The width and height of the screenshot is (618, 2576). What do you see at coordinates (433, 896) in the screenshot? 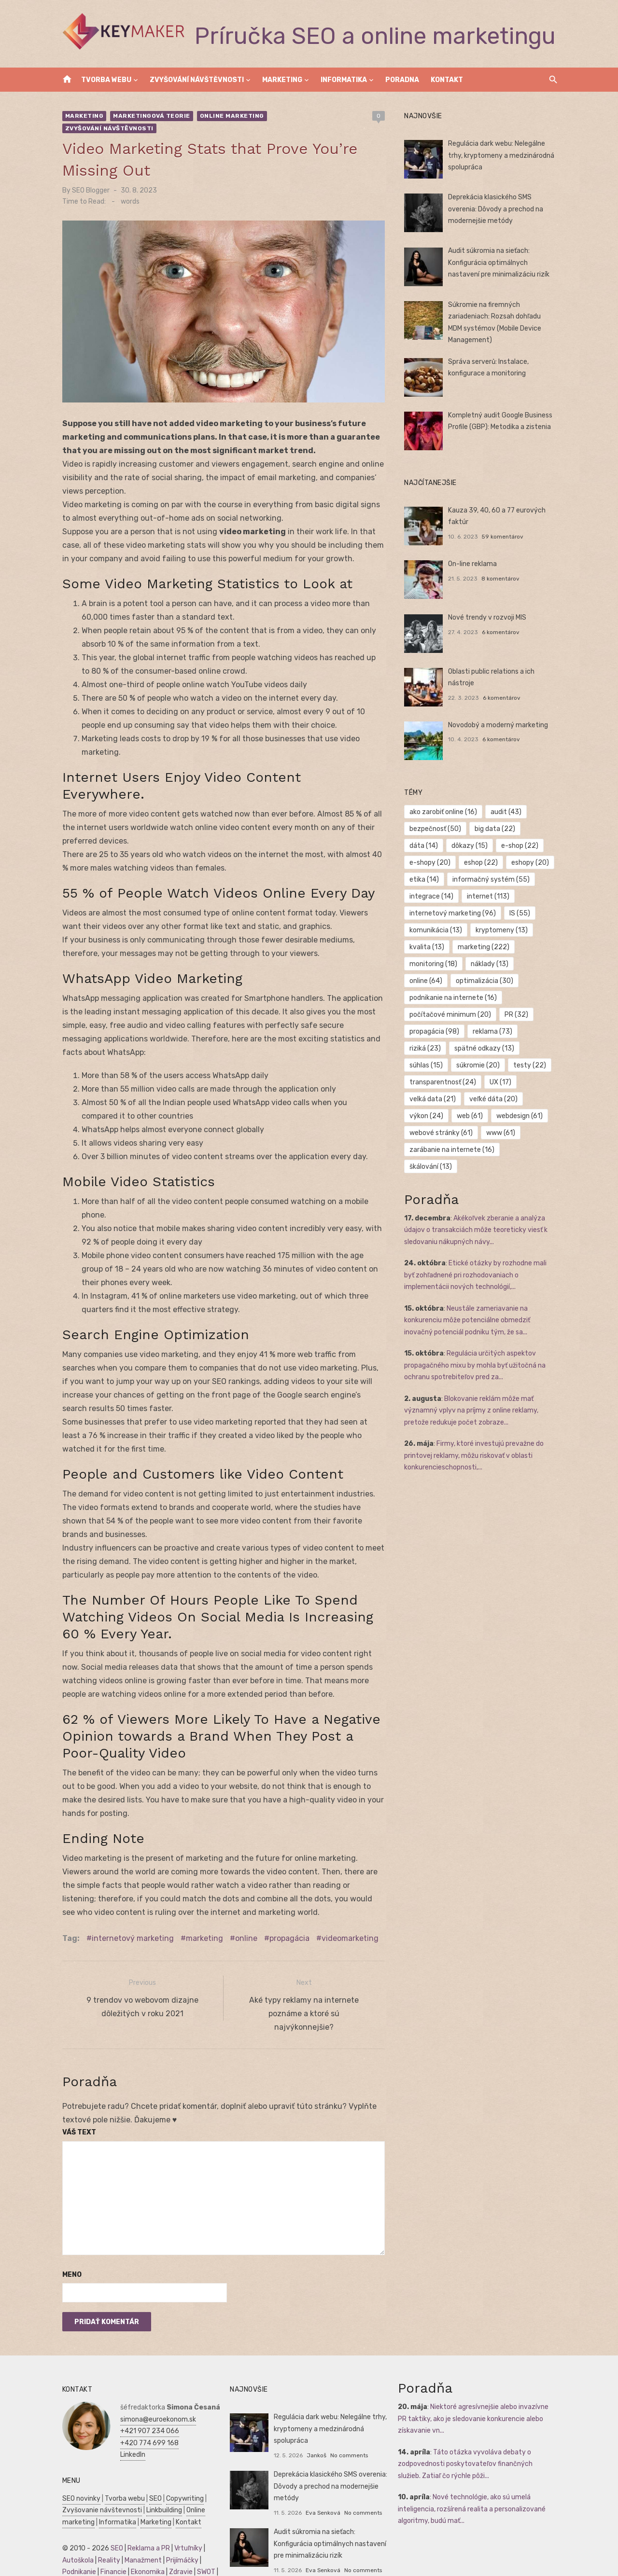
I see `integrace [integrace (14 položiek)]` at bounding box center [433, 896].